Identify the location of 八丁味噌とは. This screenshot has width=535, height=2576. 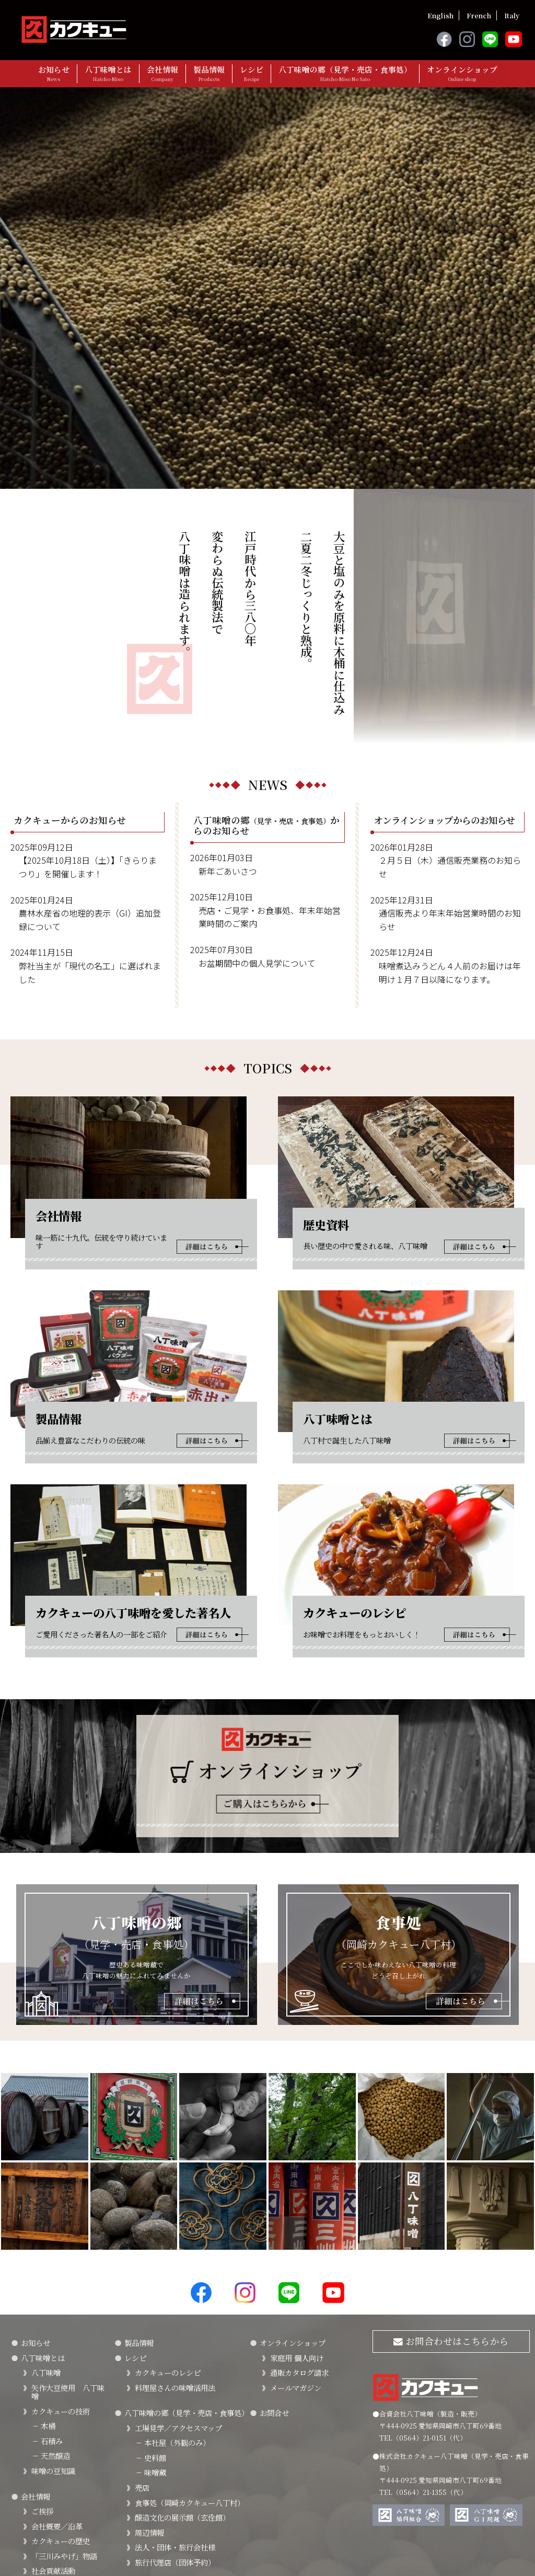
(108, 73).